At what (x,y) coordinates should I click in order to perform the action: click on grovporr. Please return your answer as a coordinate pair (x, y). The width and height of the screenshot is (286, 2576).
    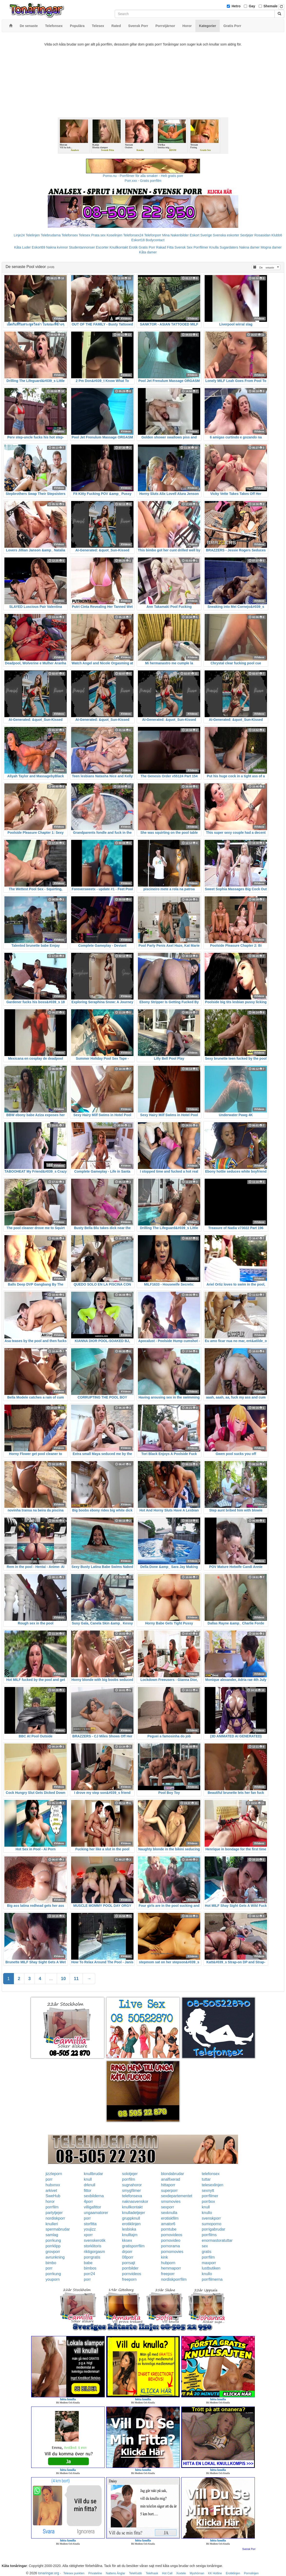
    Looking at the image, I should click on (53, 2252).